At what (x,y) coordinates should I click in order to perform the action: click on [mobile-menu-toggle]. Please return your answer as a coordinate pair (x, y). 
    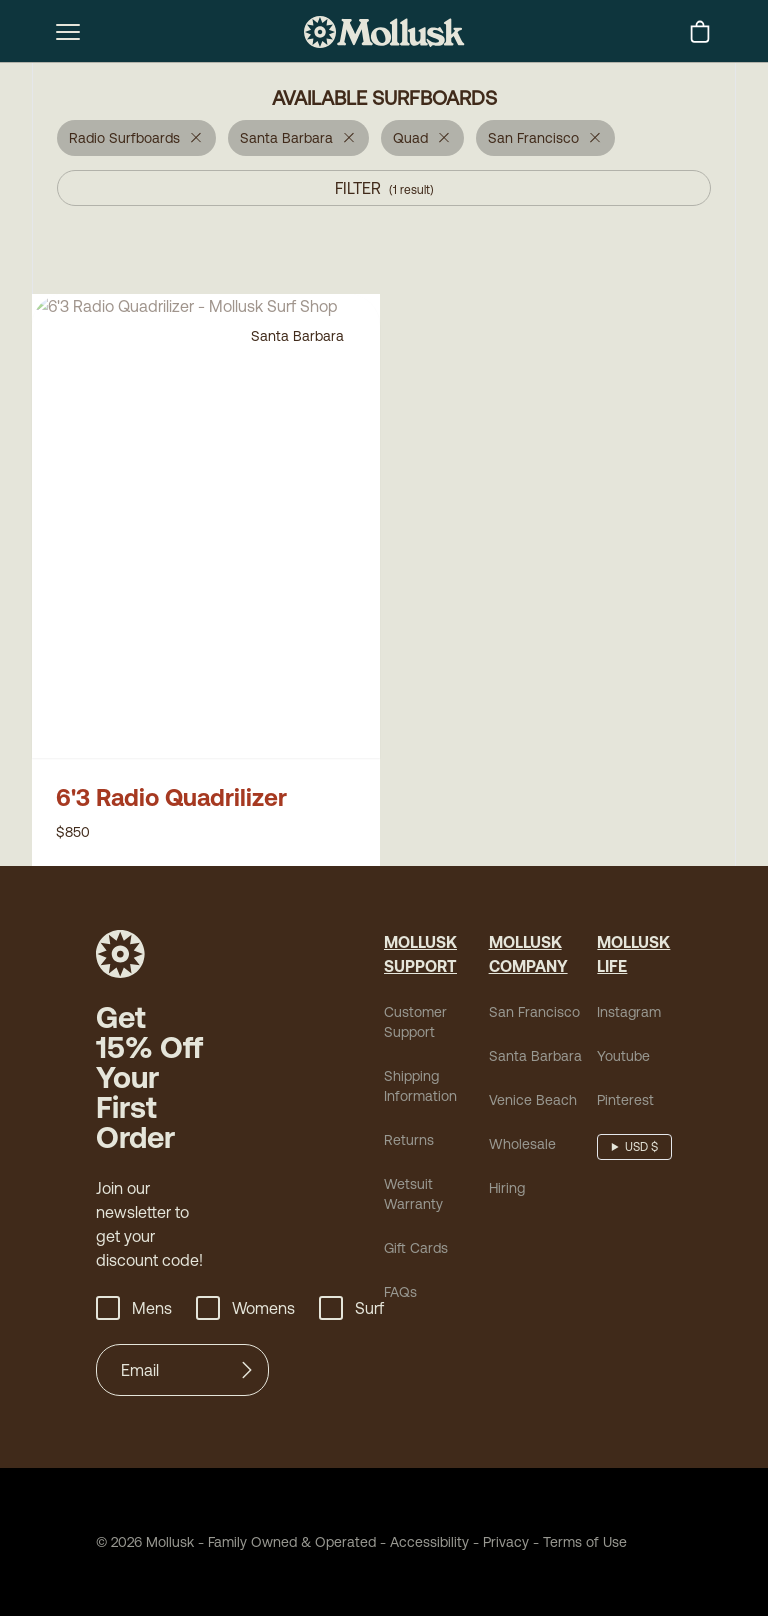
    Looking at the image, I should click on (68, 32).